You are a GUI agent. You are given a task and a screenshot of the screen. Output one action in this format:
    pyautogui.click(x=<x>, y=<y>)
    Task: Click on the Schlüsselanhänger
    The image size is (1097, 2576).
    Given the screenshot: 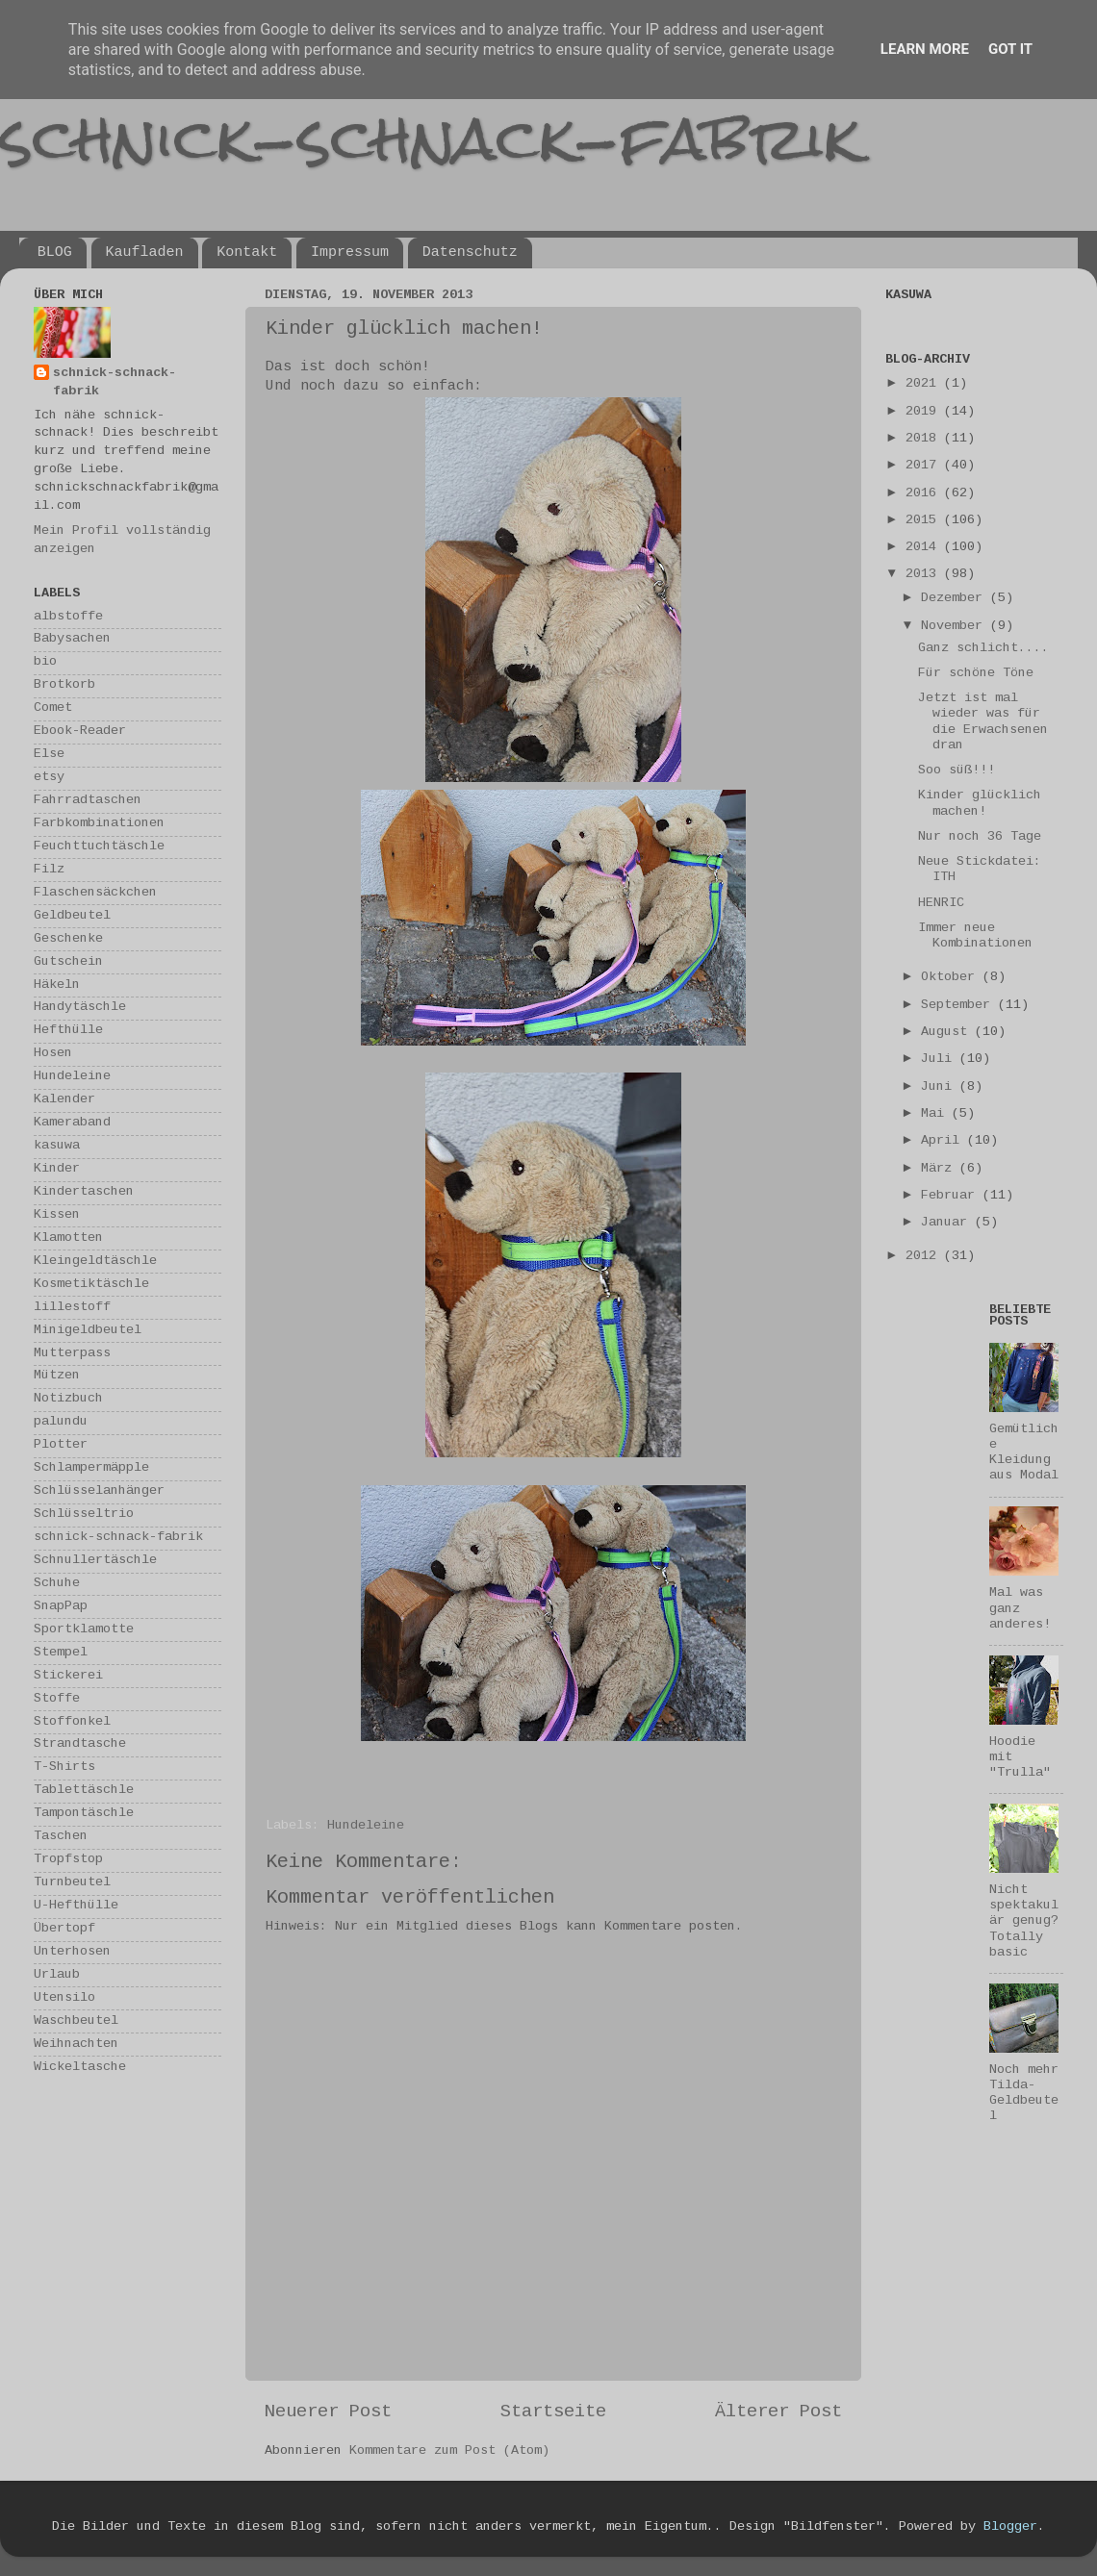 What is the action you would take?
    pyautogui.click(x=99, y=1491)
    